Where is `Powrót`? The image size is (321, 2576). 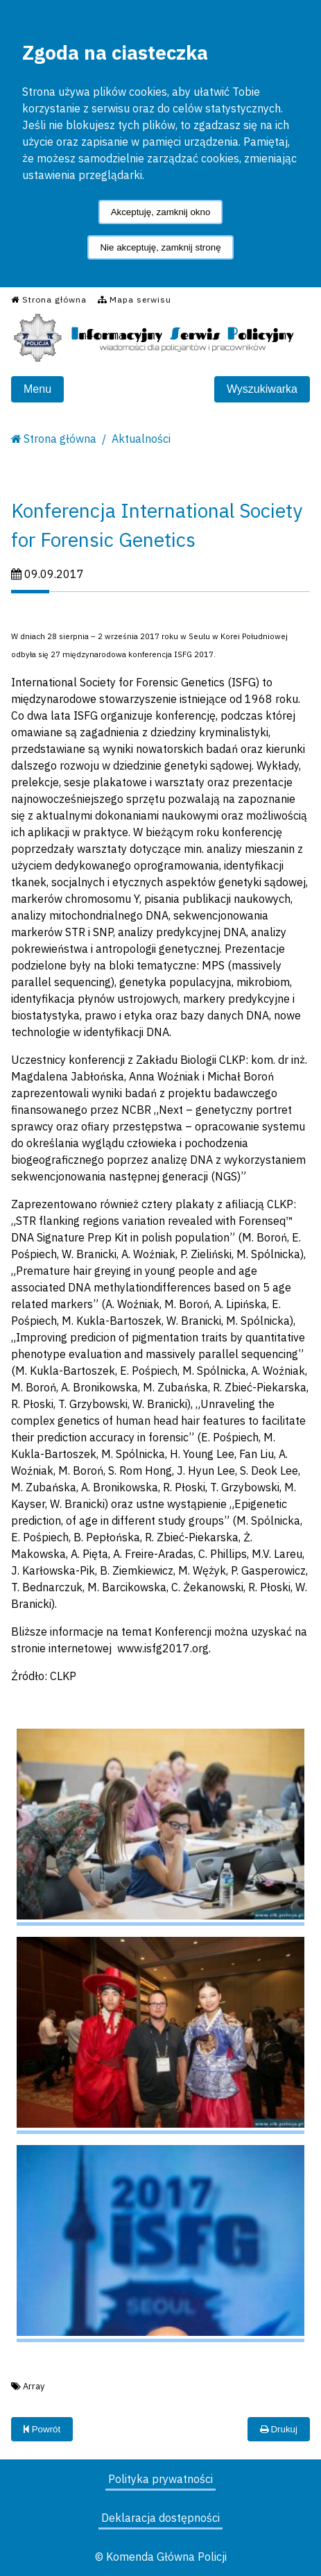 Powrót is located at coordinates (42, 2429).